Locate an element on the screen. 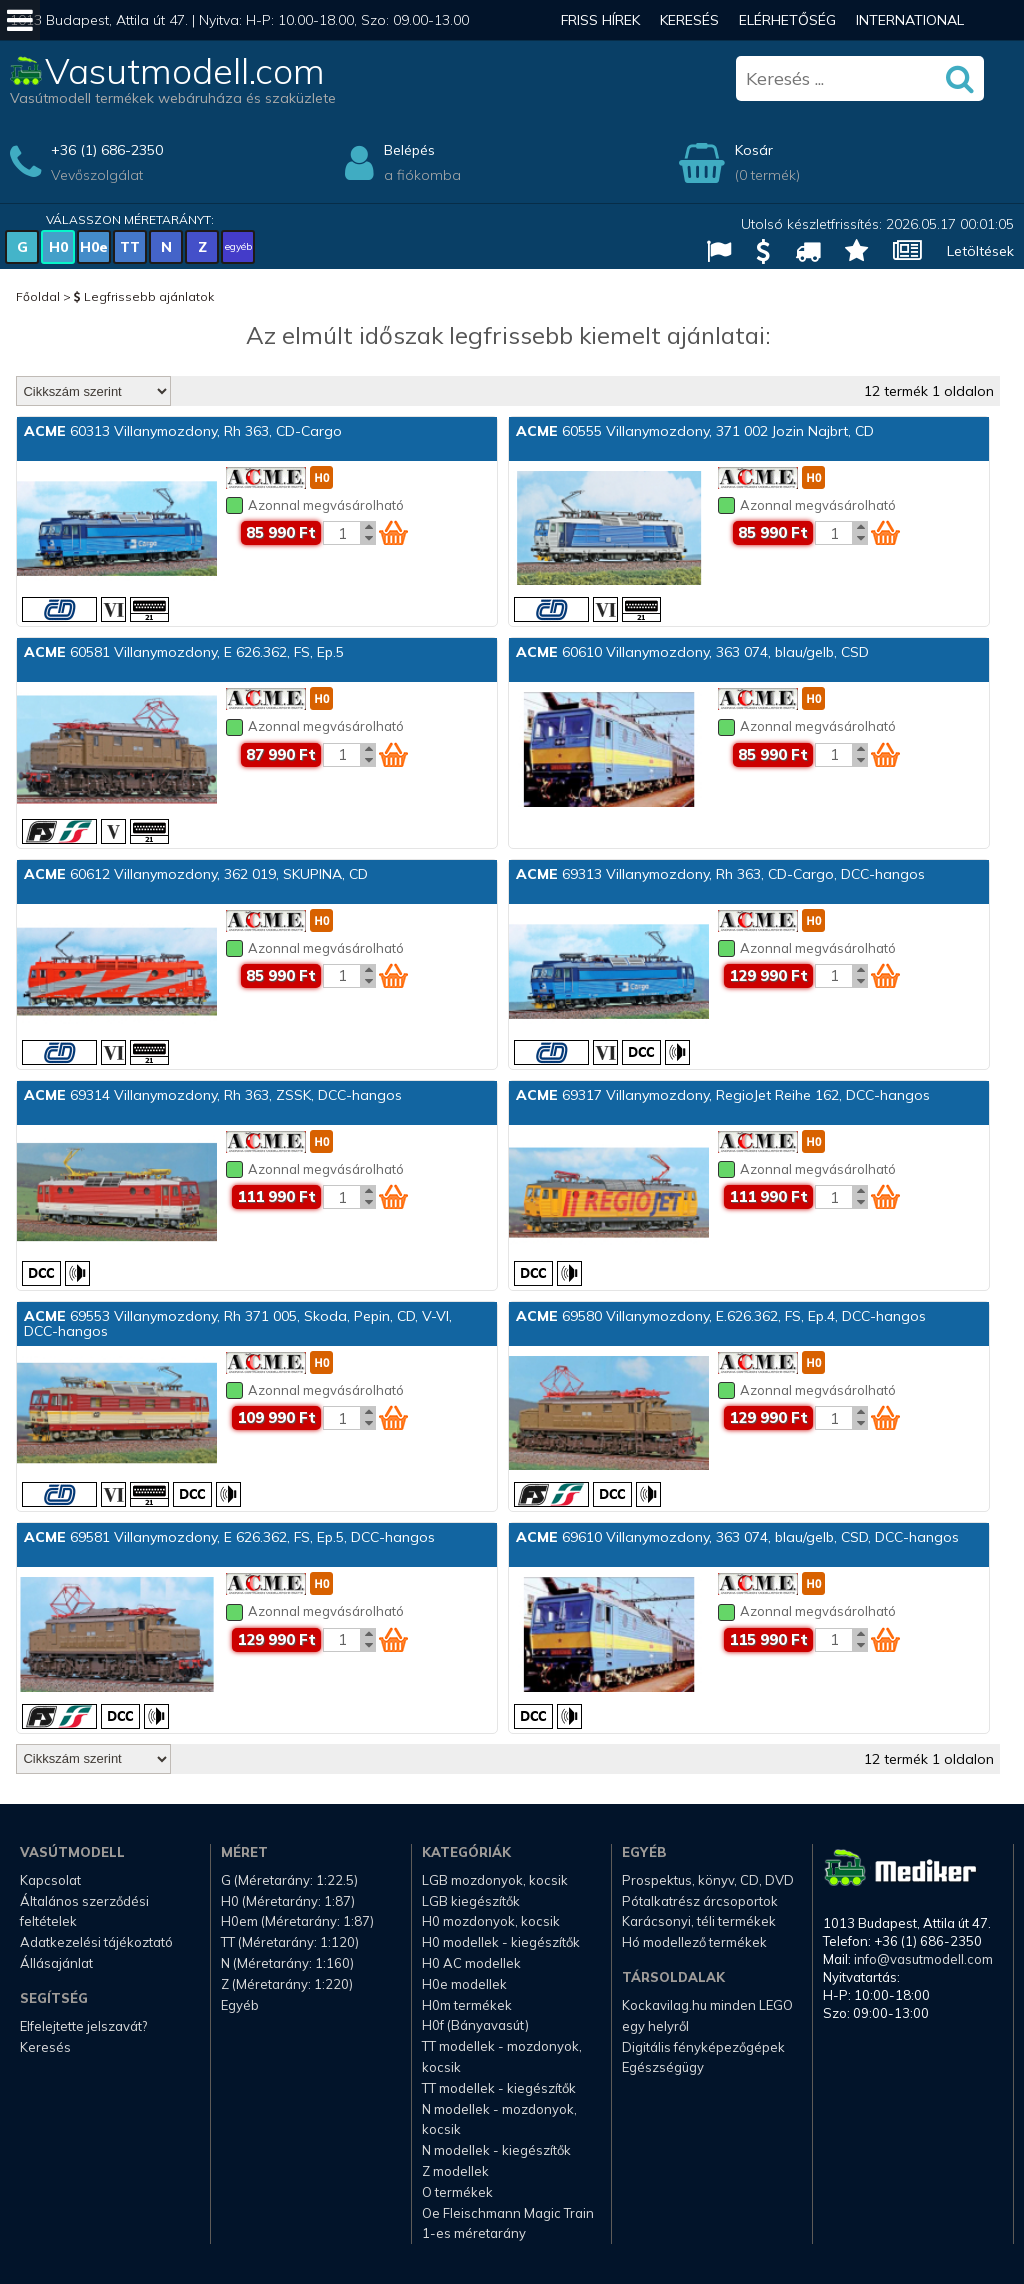  TT modellek - kiegészítők is located at coordinates (499, 2088).